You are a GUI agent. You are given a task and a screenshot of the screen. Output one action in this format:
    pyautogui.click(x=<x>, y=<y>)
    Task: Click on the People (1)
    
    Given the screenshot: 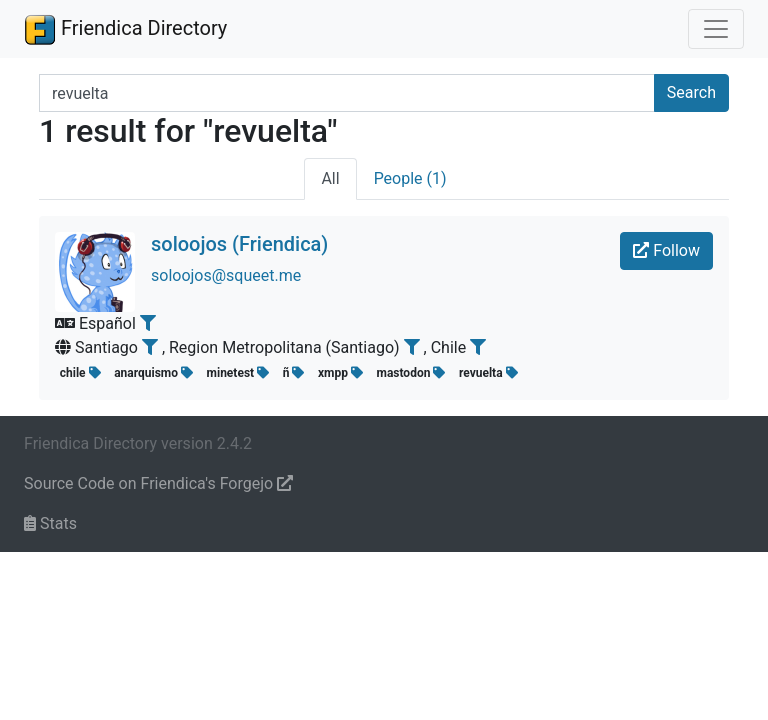 What is the action you would take?
    pyautogui.click(x=410, y=178)
    